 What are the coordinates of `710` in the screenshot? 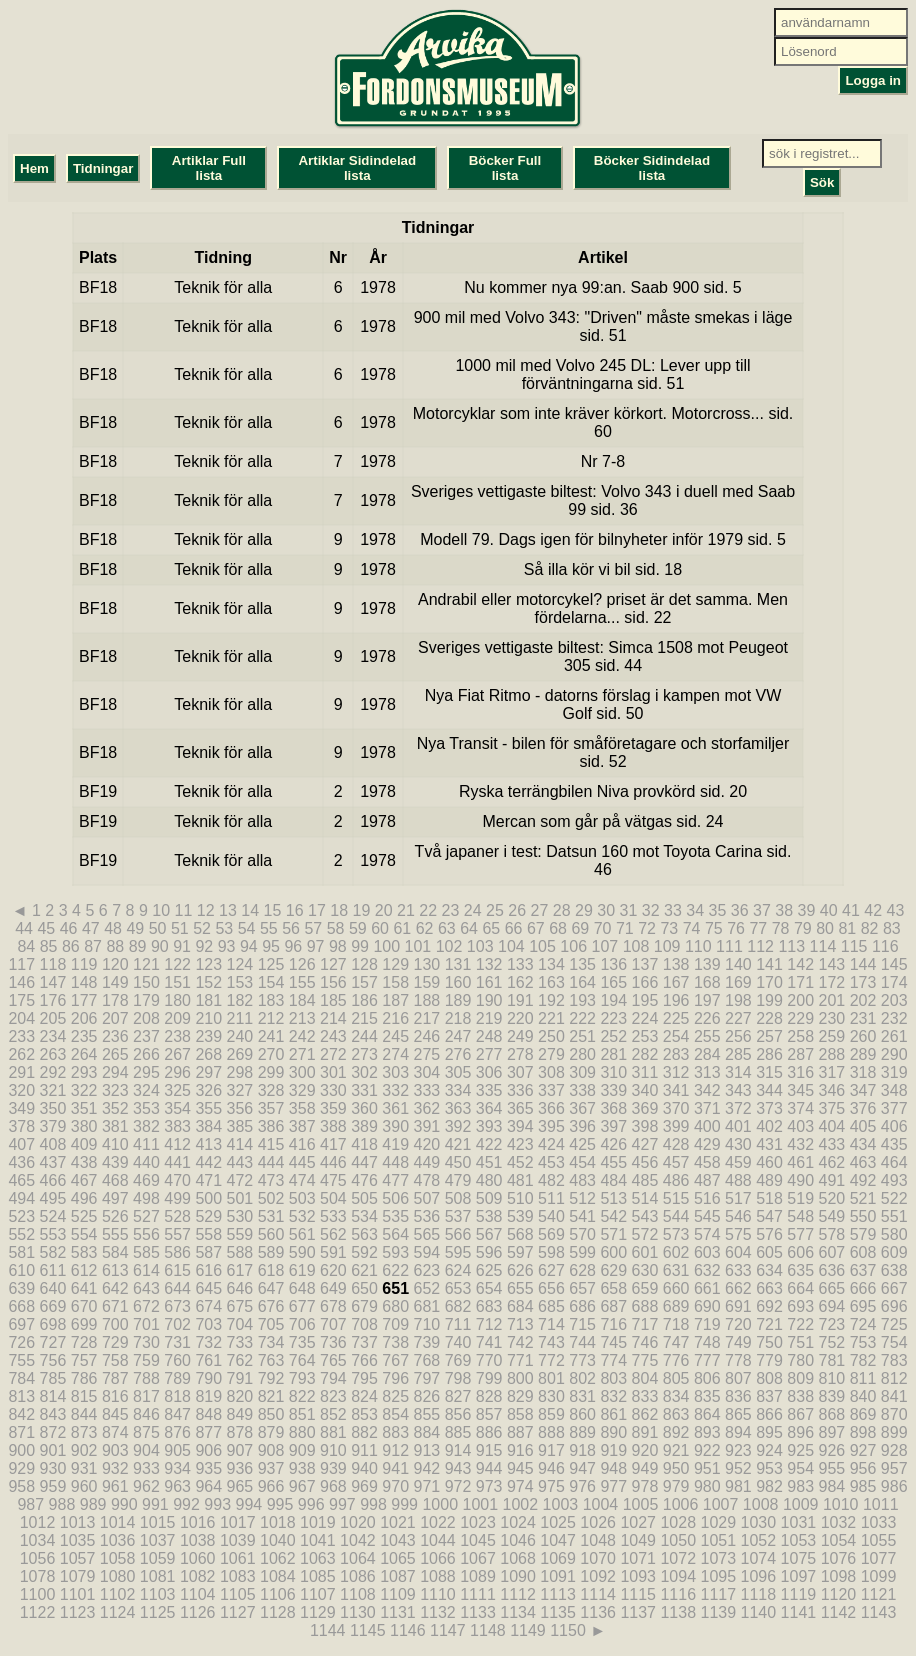 It's located at (426, 1324).